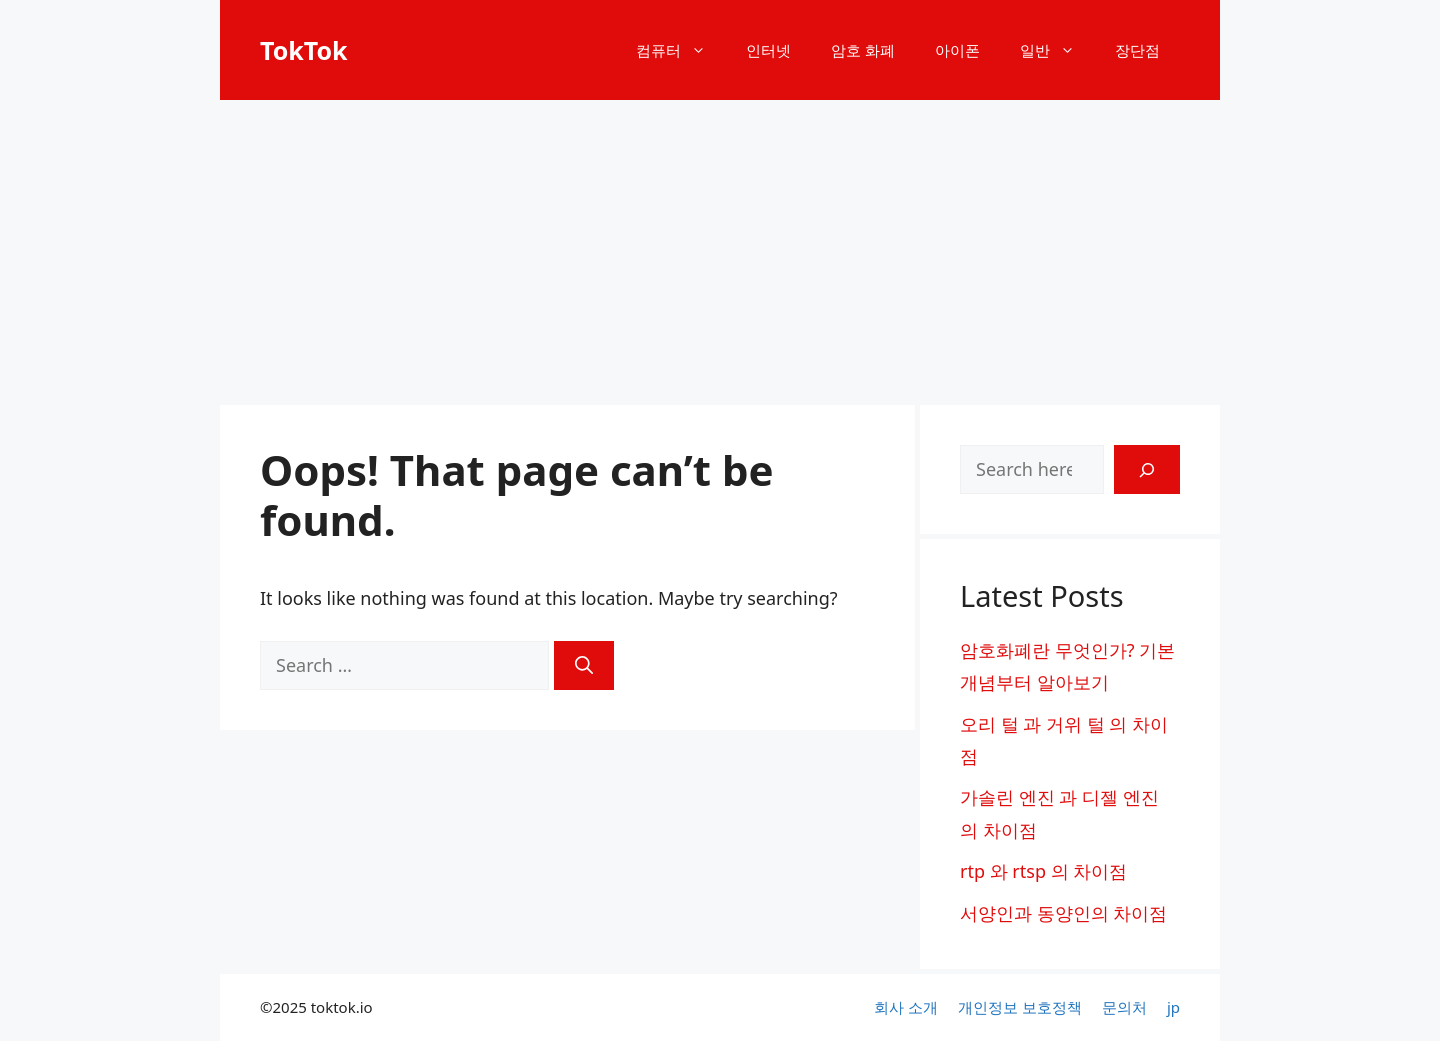 Image resolution: width=1440 pixels, height=1041 pixels. I want to click on rtp 와 rtsp 의 차이점, so click(1043, 871).